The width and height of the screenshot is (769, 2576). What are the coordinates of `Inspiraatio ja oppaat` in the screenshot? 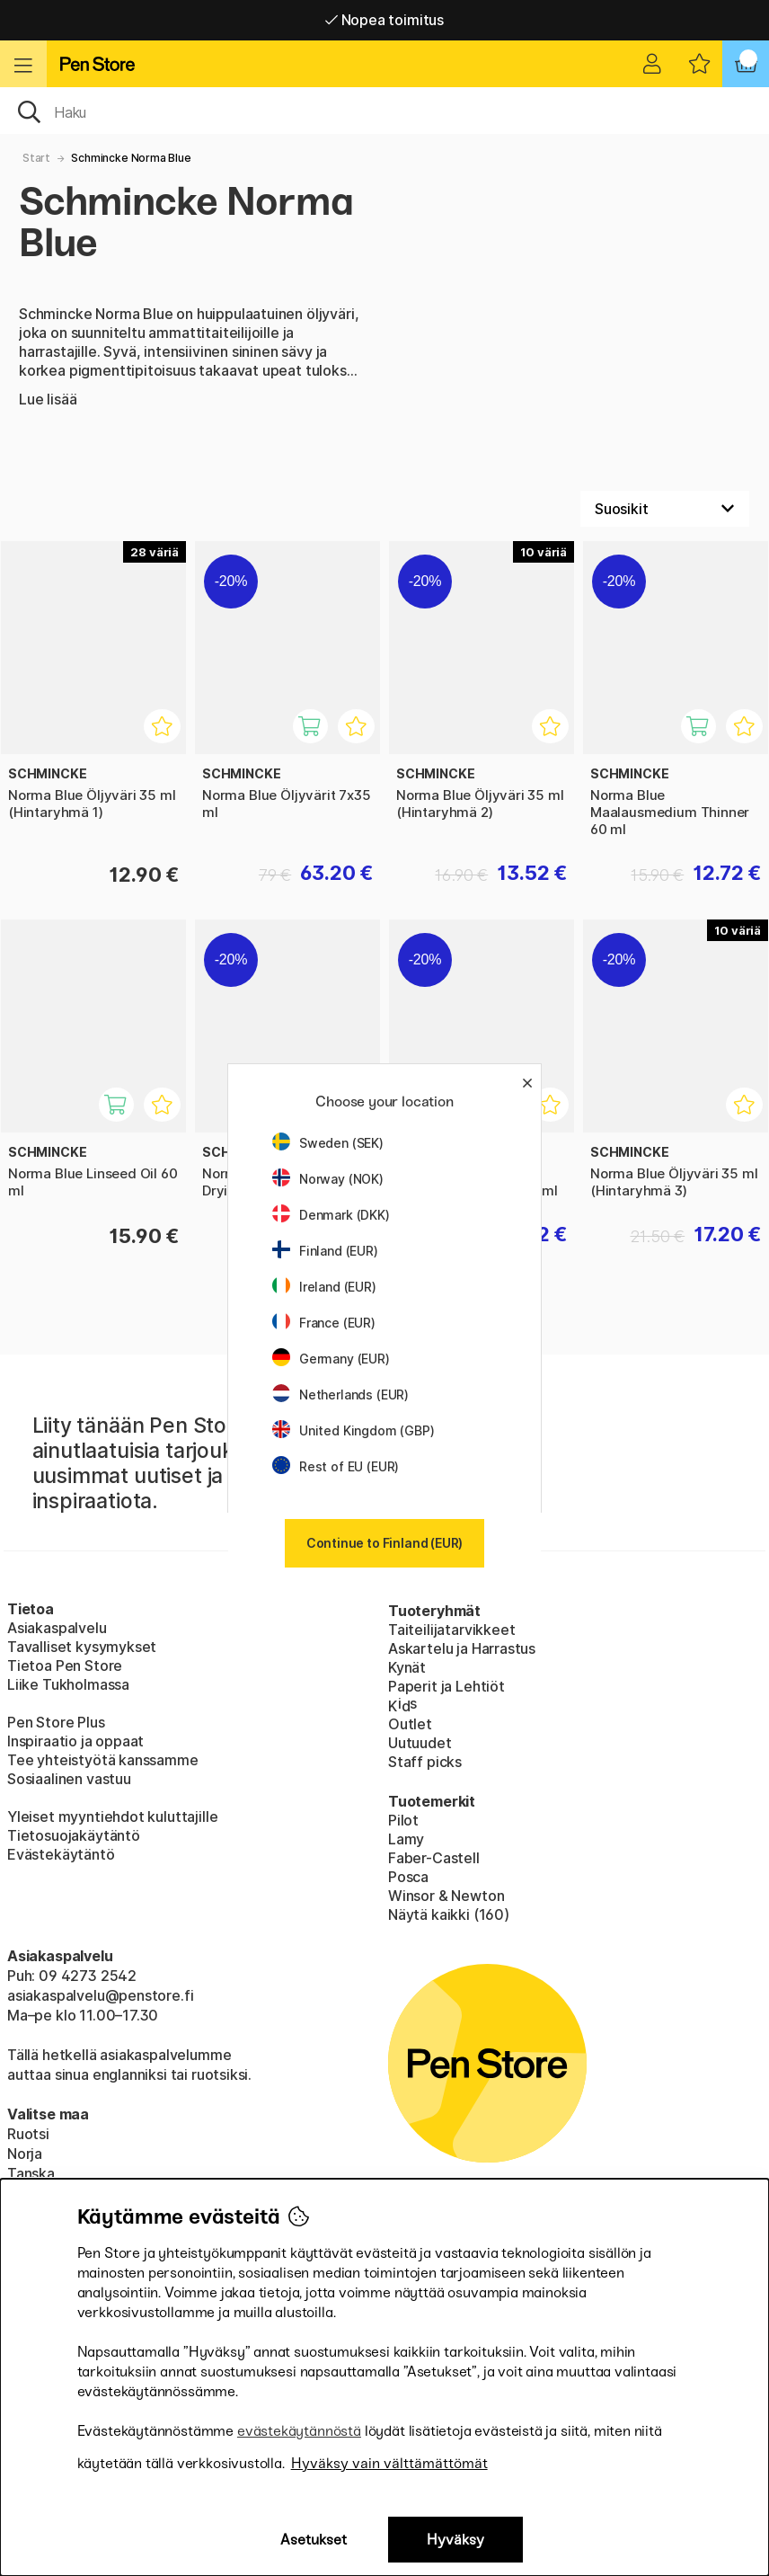 It's located at (75, 1741).